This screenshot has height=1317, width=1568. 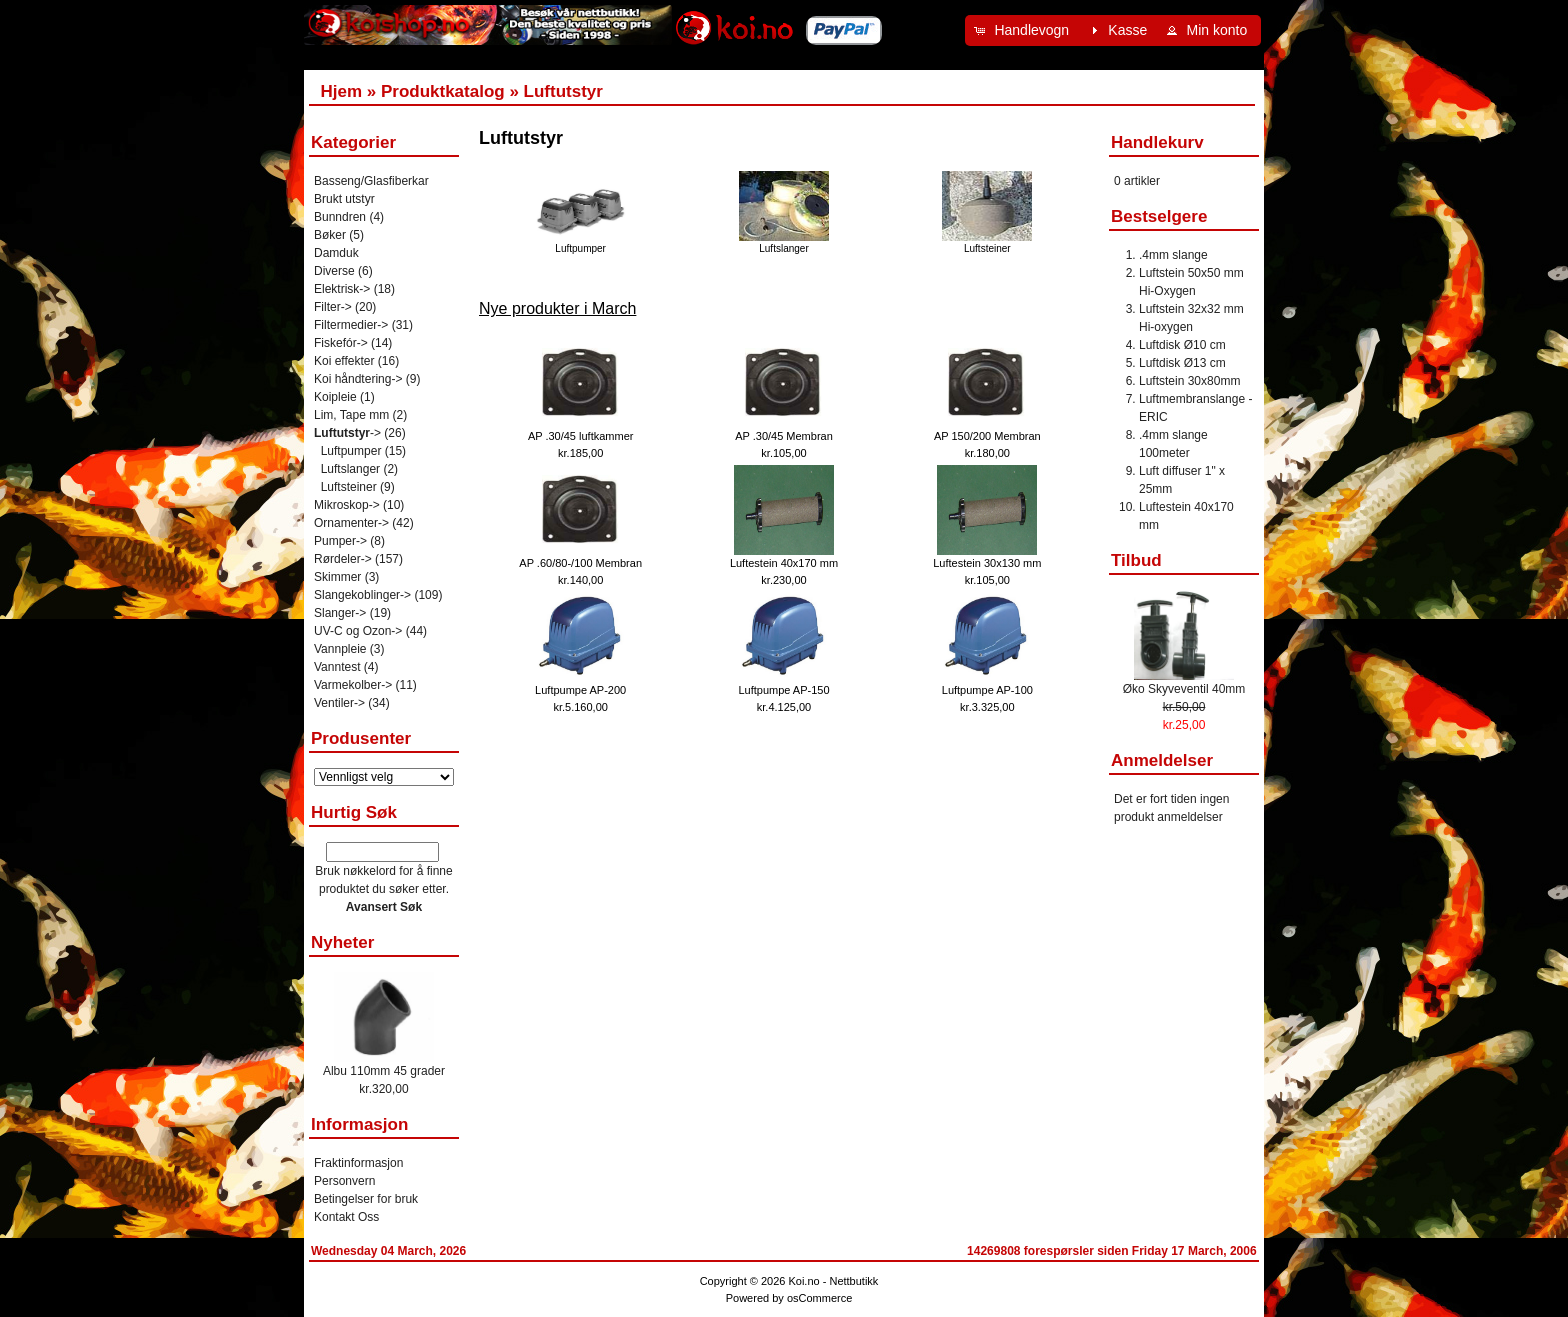 What do you see at coordinates (580, 563) in the screenshot?
I see `AP .60/80-/100 Membran` at bounding box center [580, 563].